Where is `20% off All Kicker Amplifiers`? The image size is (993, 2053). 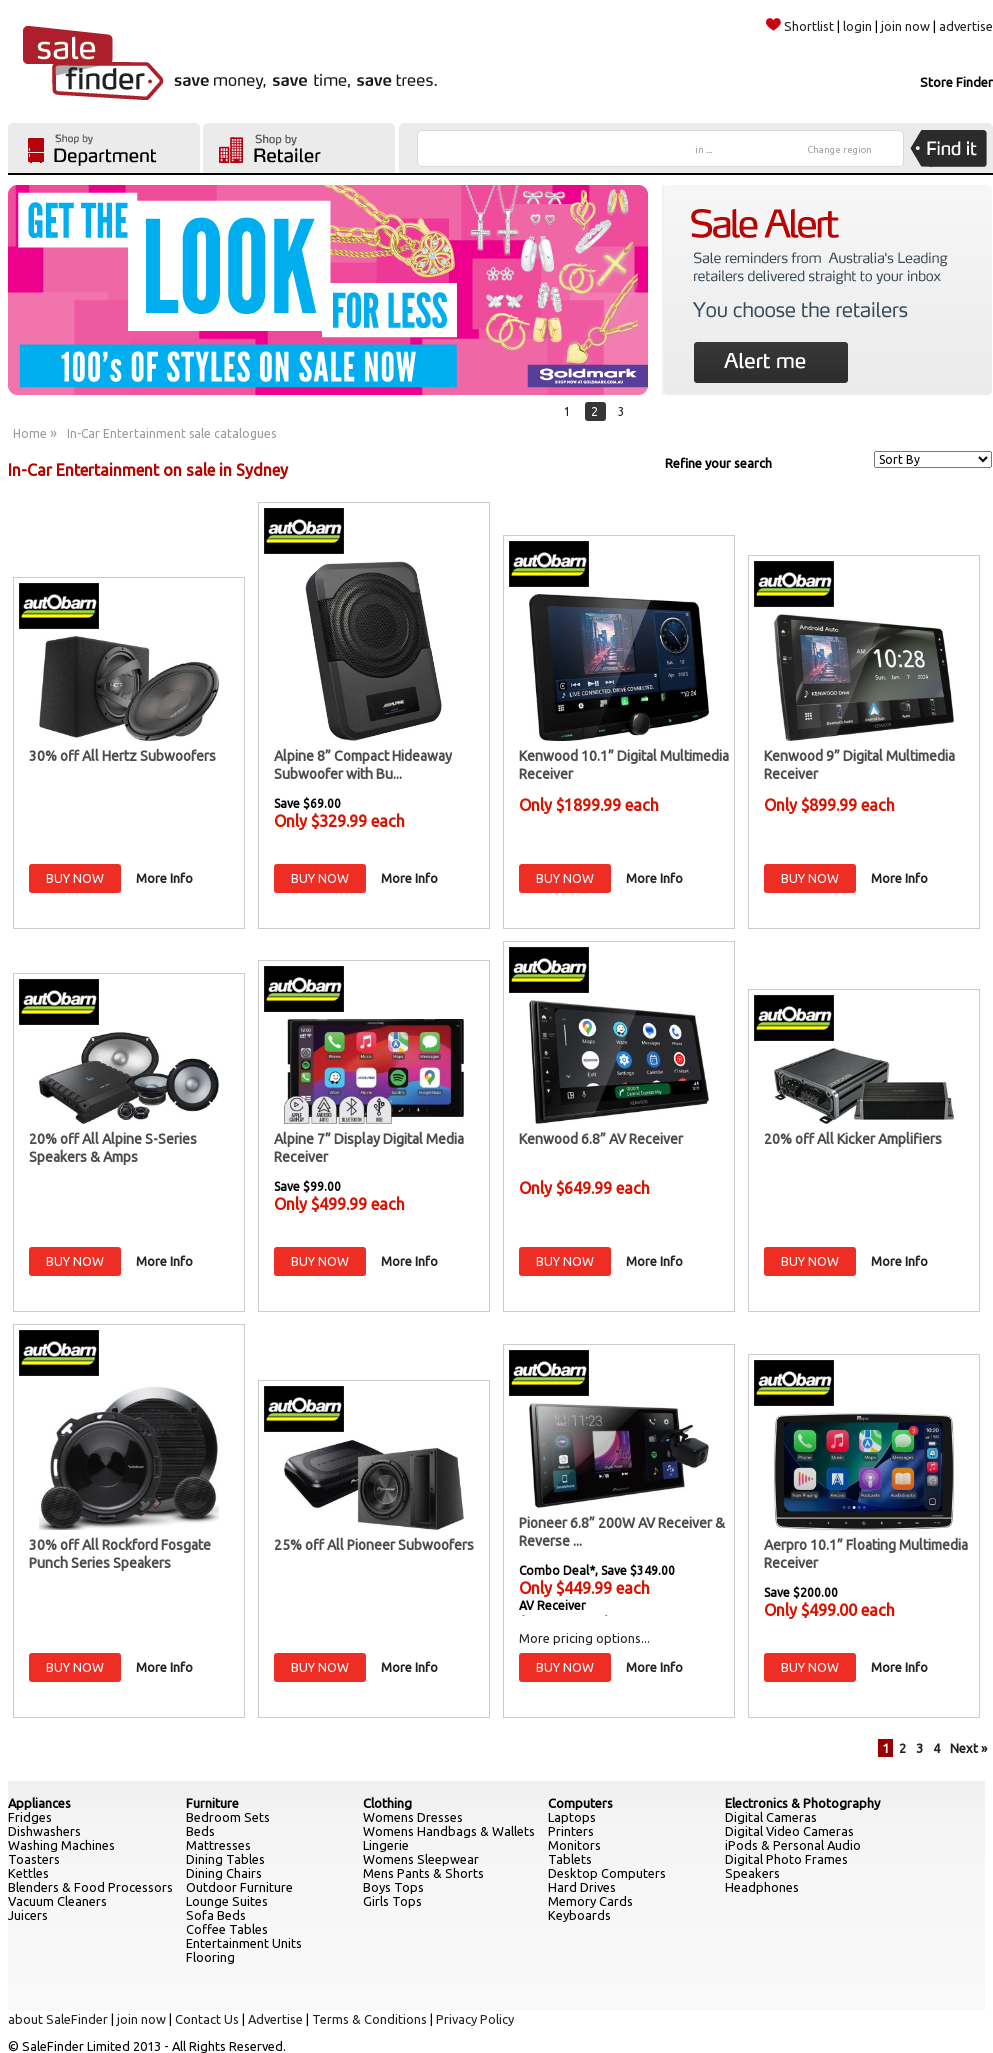 20% off All Kicker Amplifiers is located at coordinates (853, 1139).